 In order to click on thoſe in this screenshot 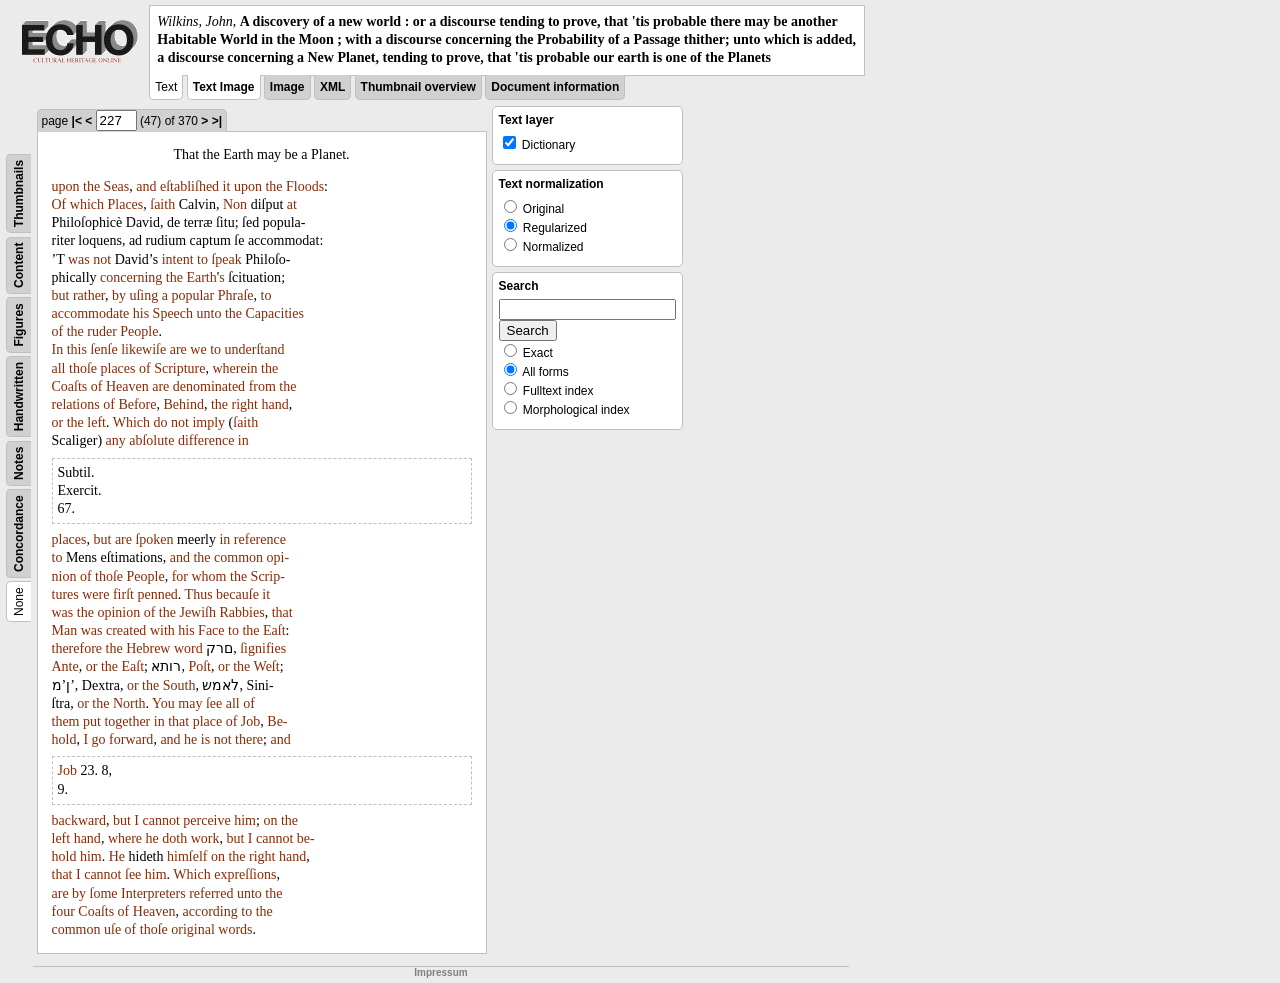, I will do `click(83, 368)`.